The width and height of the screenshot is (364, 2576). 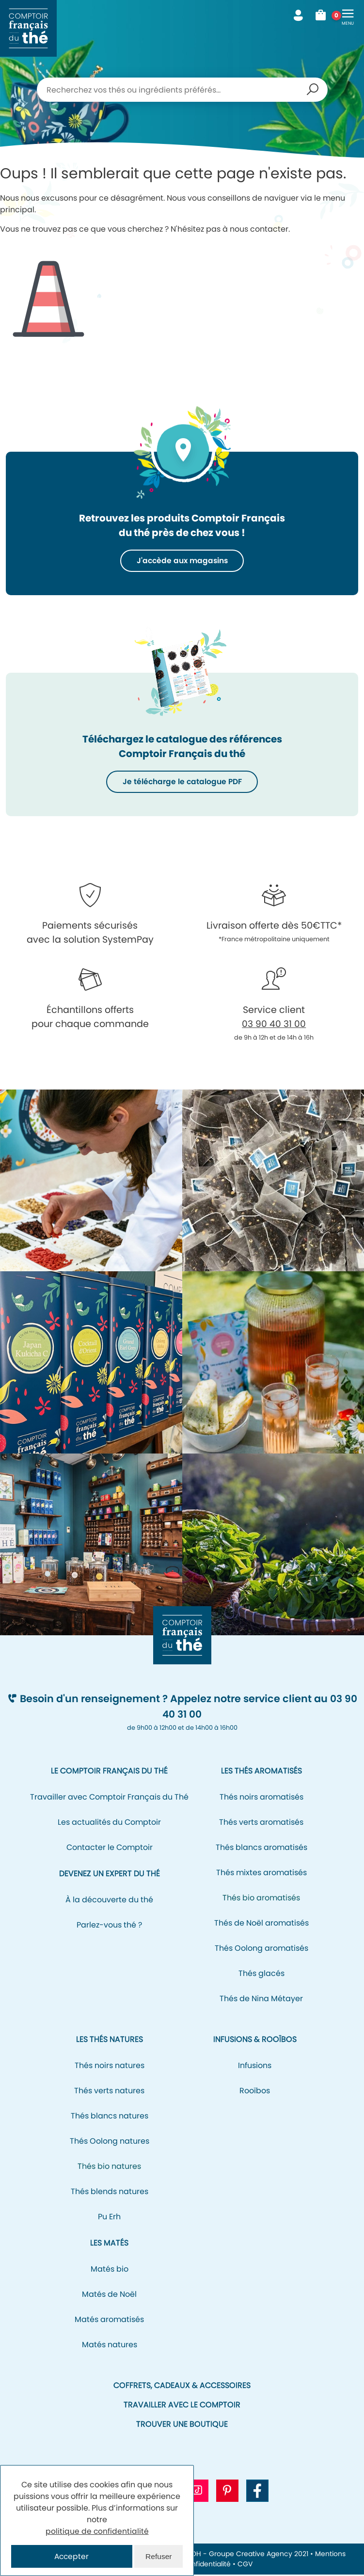 What do you see at coordinates (109, 2066) in the screenshot?
I see `Thés noirs natures` at bounding box center [109, 2066].